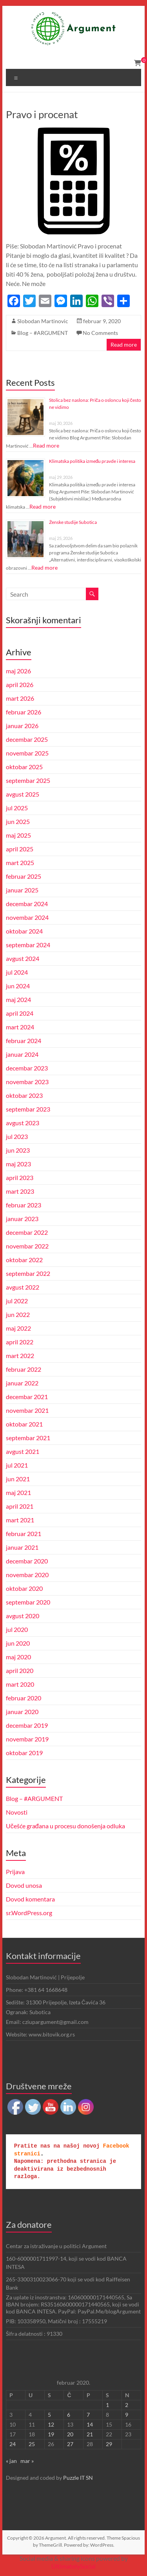  Describe the element at coordinates (126, 2414) in the screenshot. I see `9 [Članak je objavljen 9. February 2020.]` at that location.